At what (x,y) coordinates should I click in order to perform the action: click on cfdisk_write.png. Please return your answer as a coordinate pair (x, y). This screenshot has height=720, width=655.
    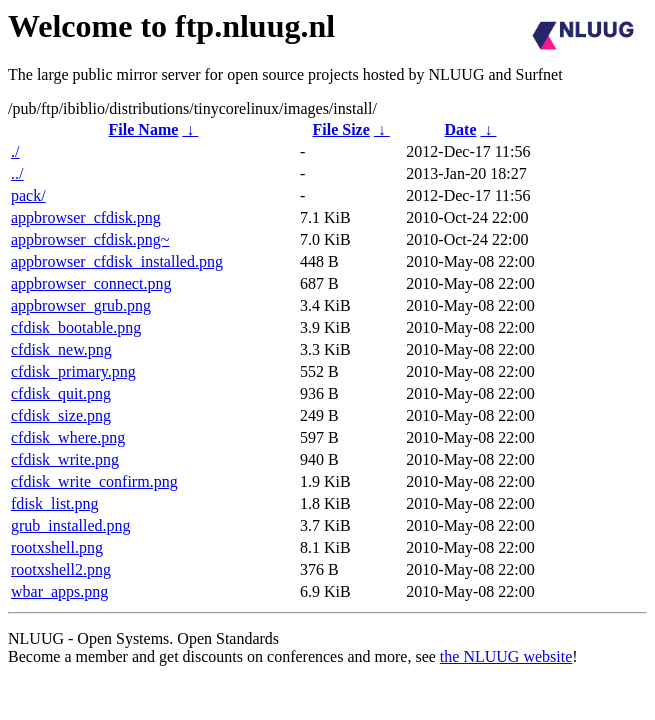
    Looking at the image, I should click on (65, 459).